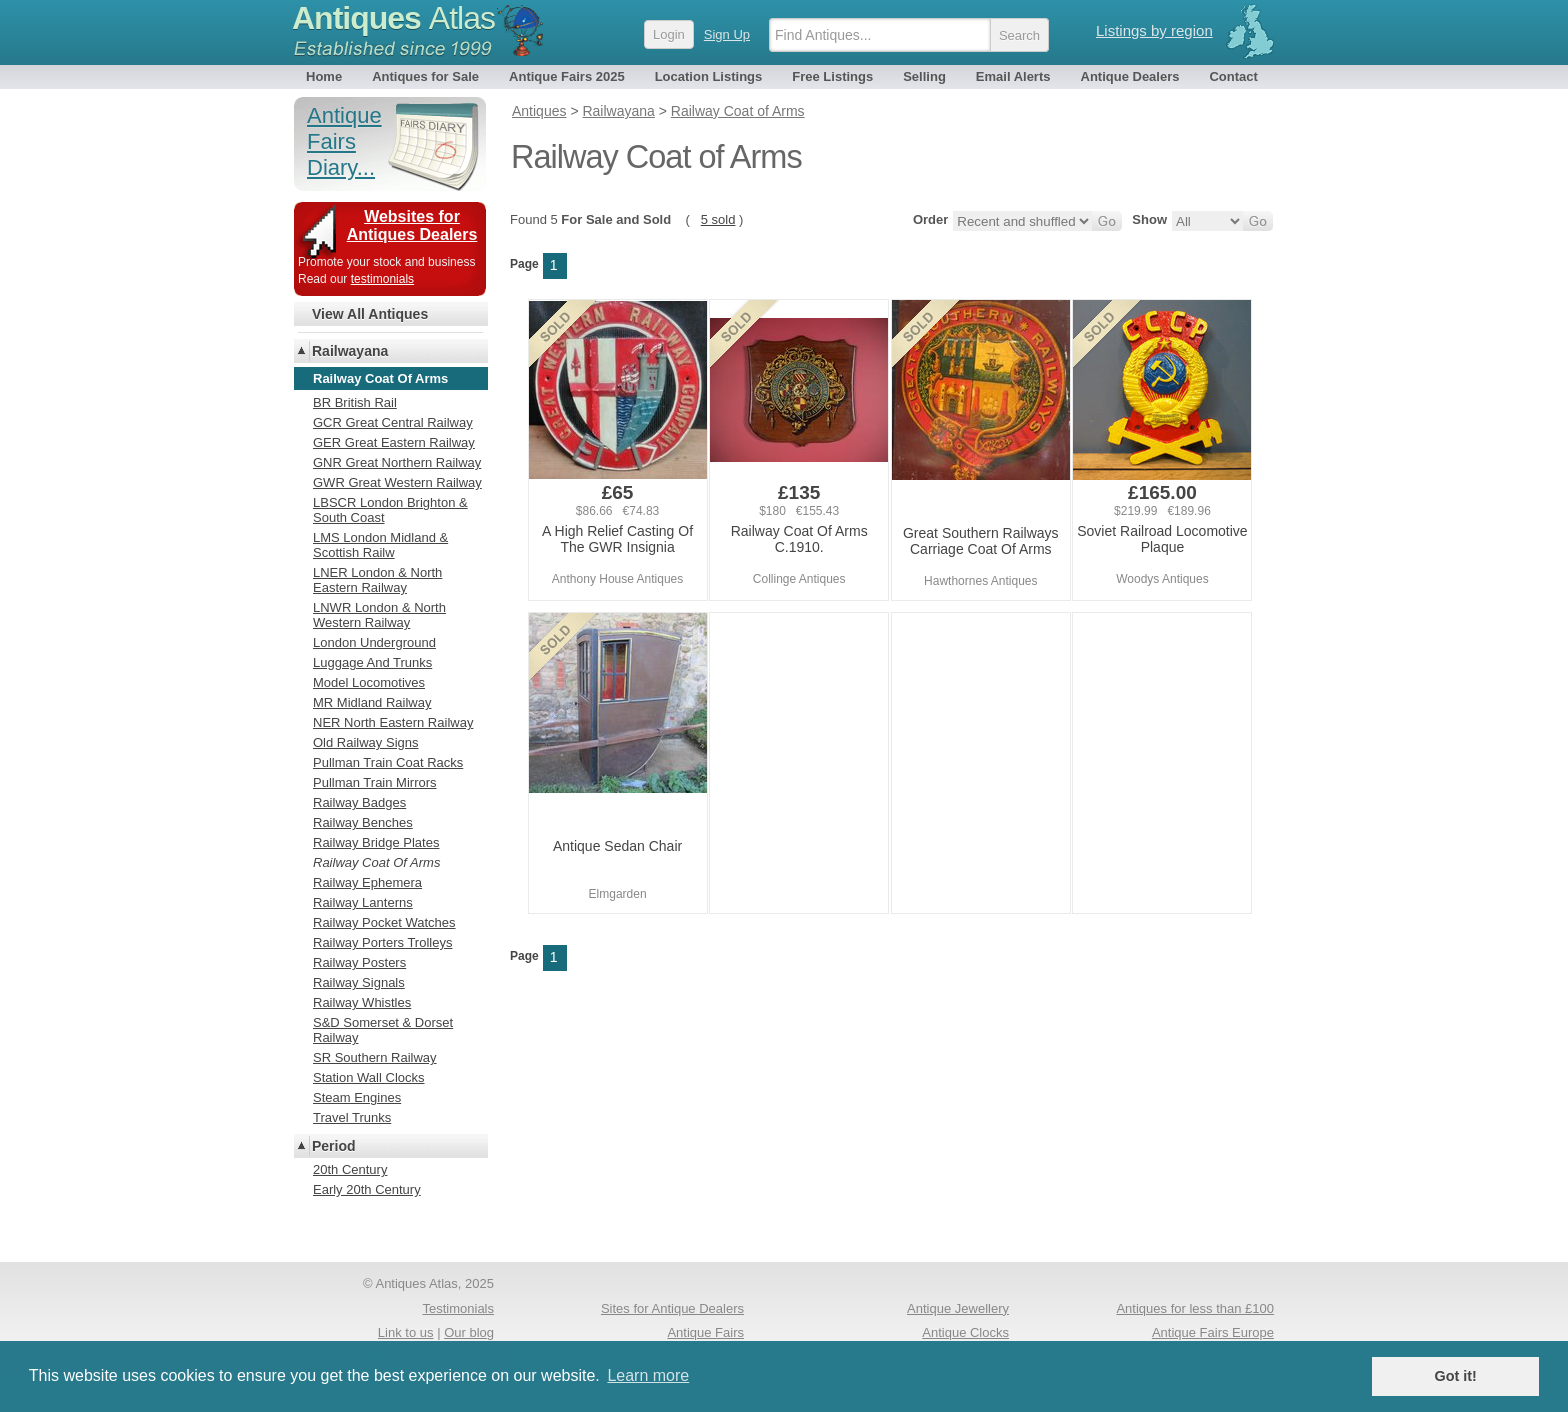 This screenshot has height=1412, width=1568. What do you see at coordinates (376, 842) in the screenshot?
I see `Railway Bridge Plates` at bounding box center [376, 842].